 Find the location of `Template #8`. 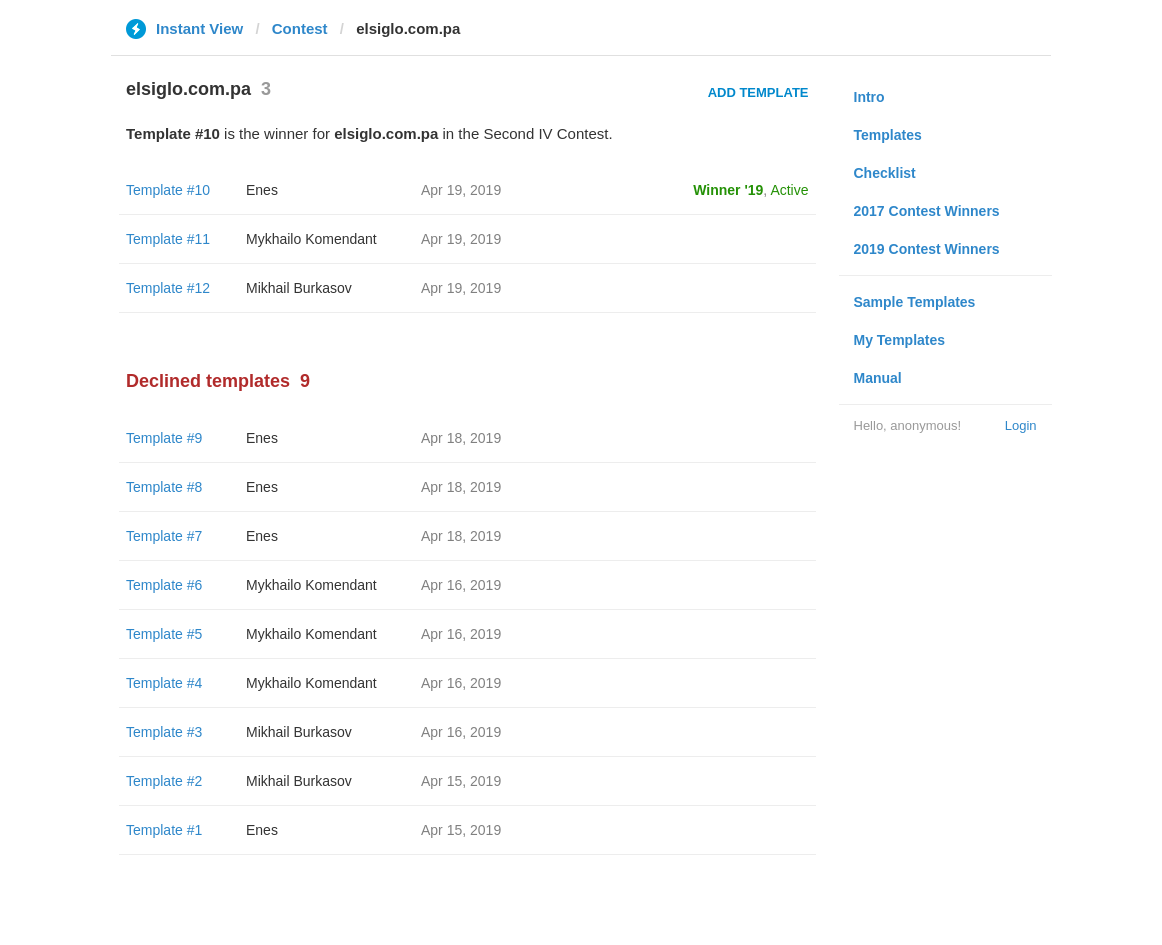

Template #8 is located at coordinates (164, 487).